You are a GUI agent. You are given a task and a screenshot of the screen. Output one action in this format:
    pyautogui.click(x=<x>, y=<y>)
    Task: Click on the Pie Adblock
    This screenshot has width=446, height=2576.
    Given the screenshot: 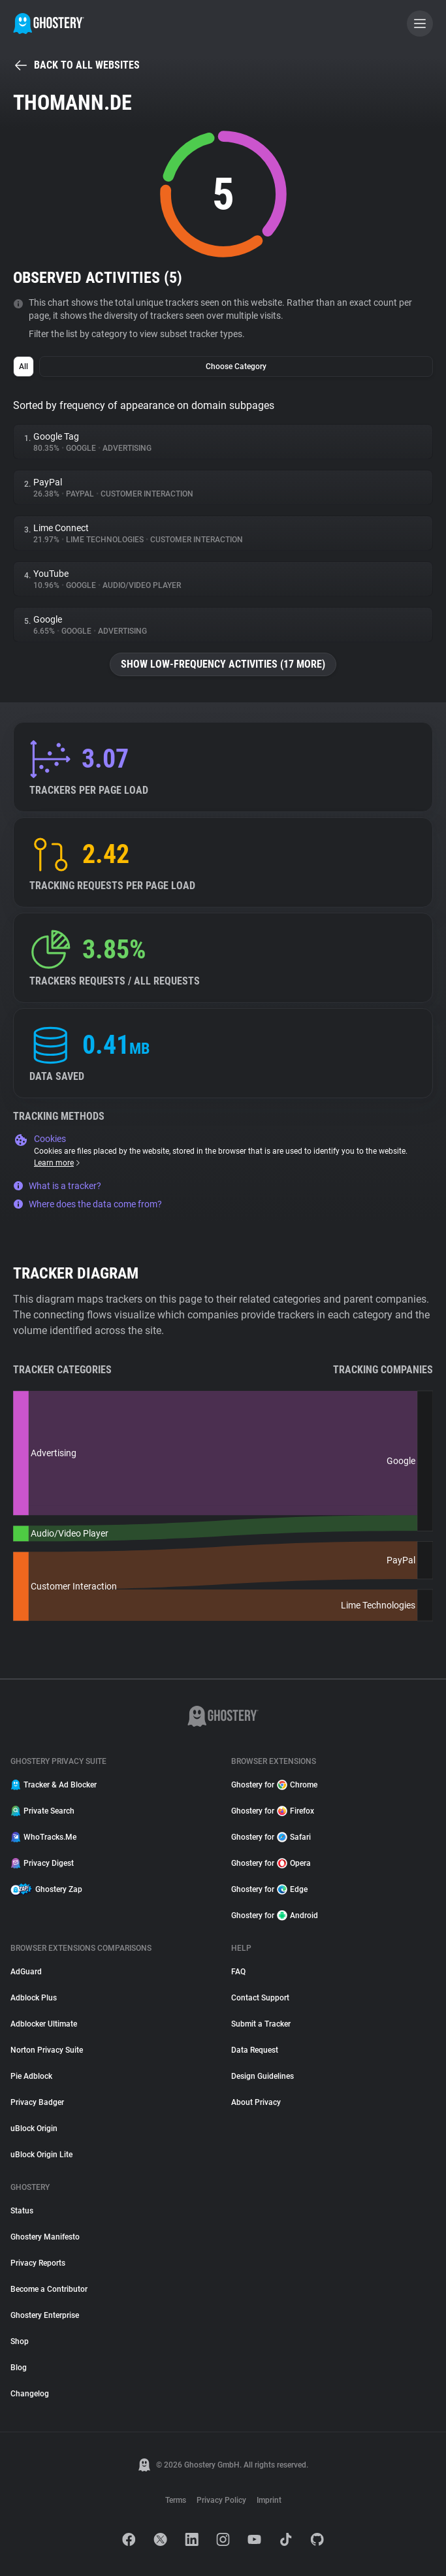 What is the action you would take?
    pyautogui.click(x=31, y=2076)
    